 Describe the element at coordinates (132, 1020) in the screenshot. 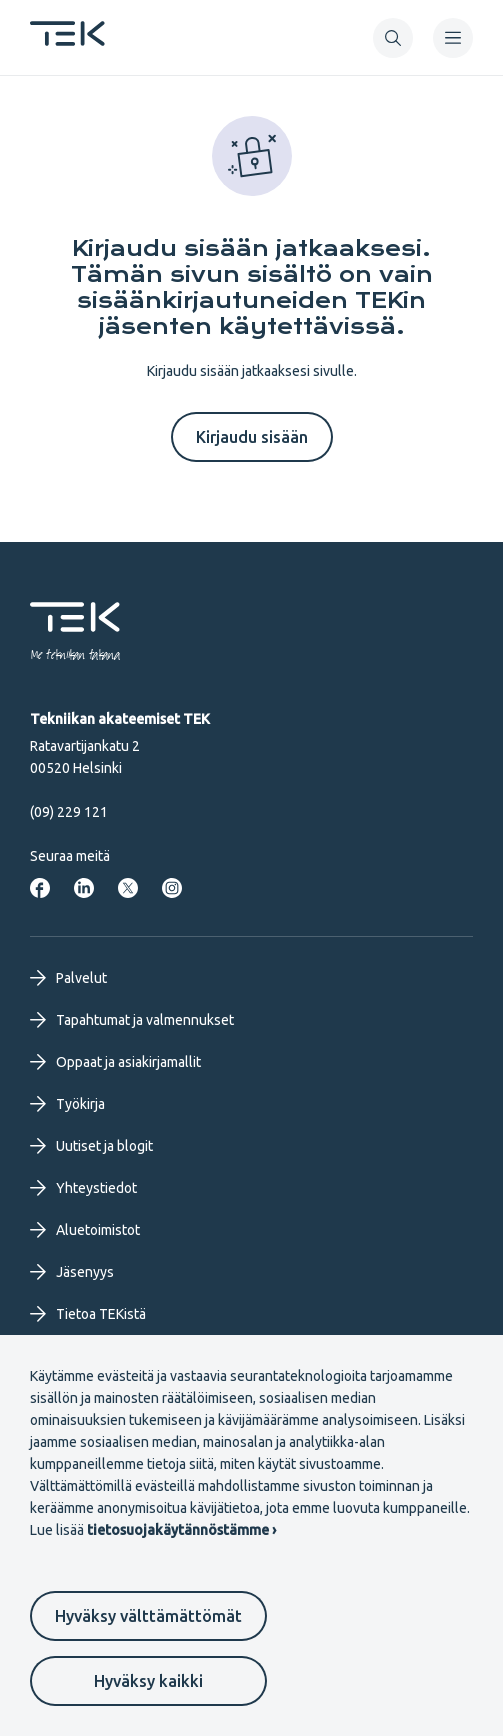

I see `Tapahtumat ja valmennukset` at that location.